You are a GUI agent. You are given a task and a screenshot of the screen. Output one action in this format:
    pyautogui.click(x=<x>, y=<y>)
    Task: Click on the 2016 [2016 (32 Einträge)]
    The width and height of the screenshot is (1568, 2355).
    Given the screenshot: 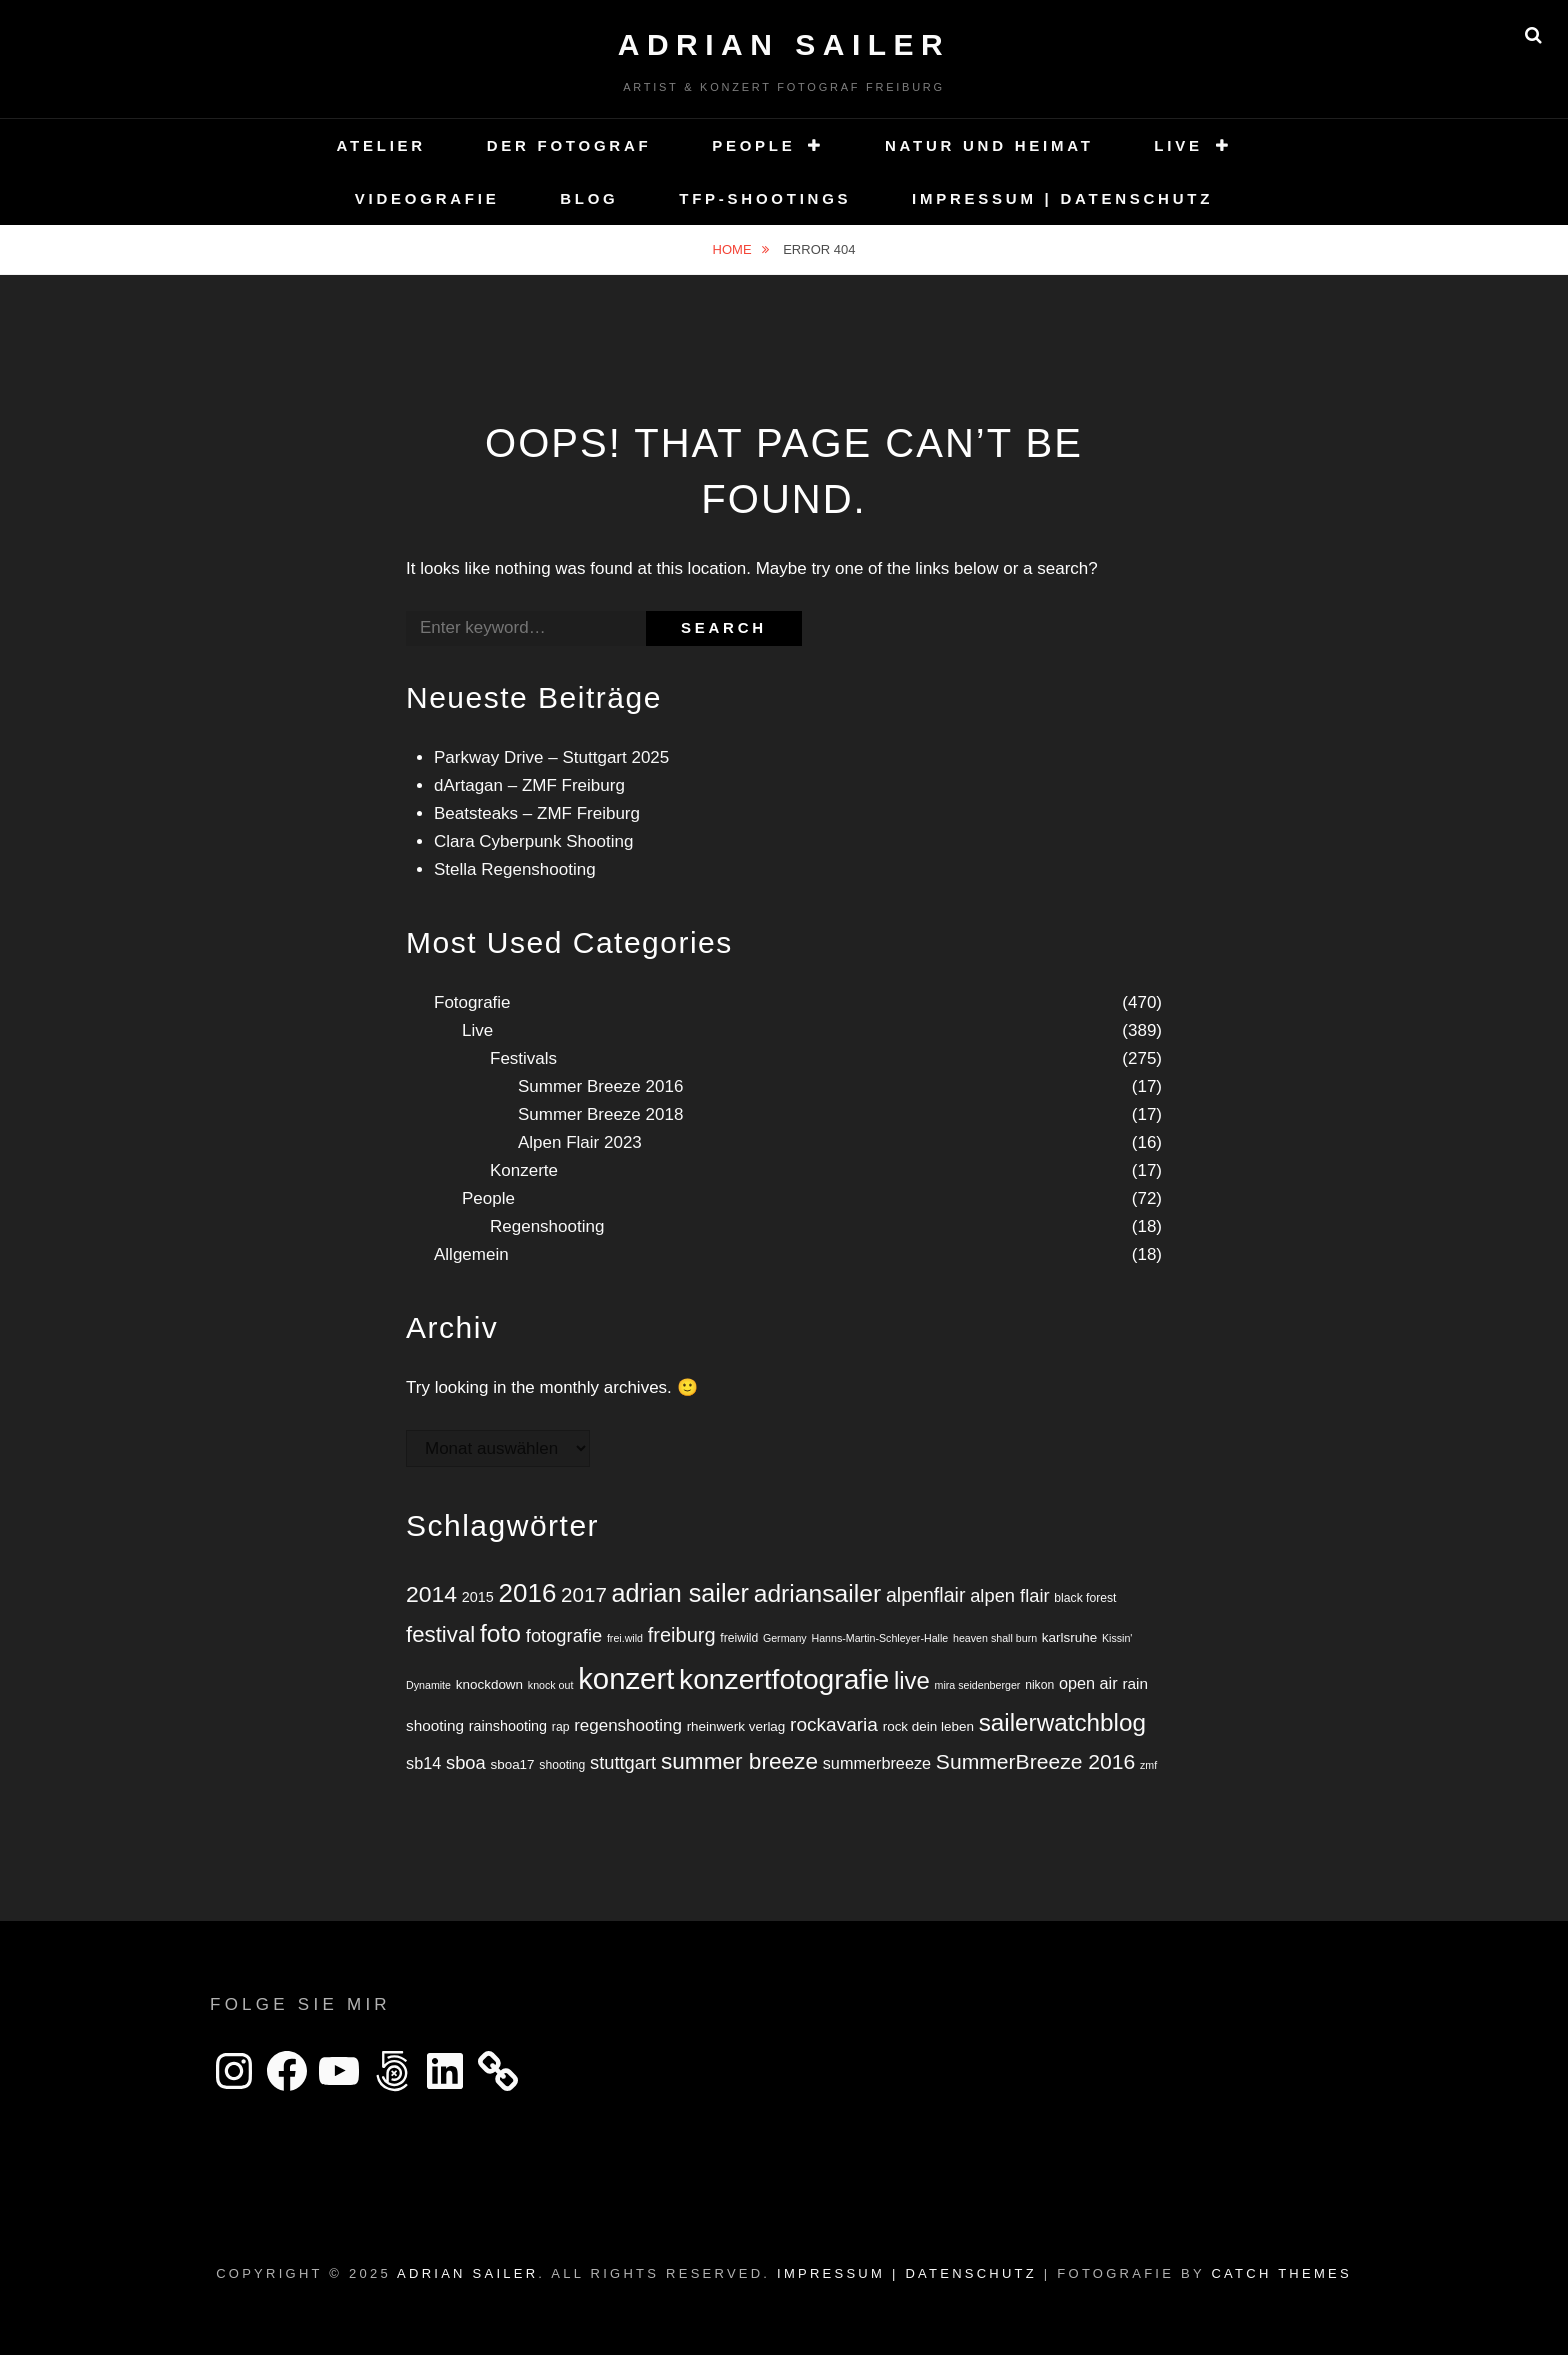 What is the action you would take?
    pyautogui.click(x=528, y=1593)
    